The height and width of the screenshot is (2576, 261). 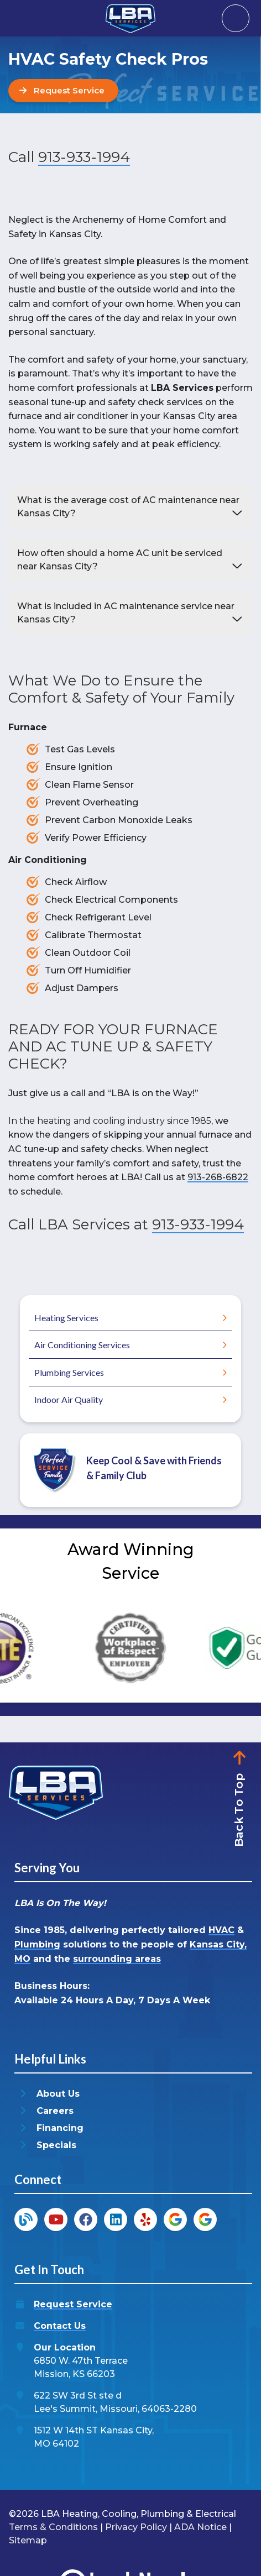 What do you see at coordinates (59, 2128) in the screenshot?
I see `Financing` at bounding box center [59, 2128].